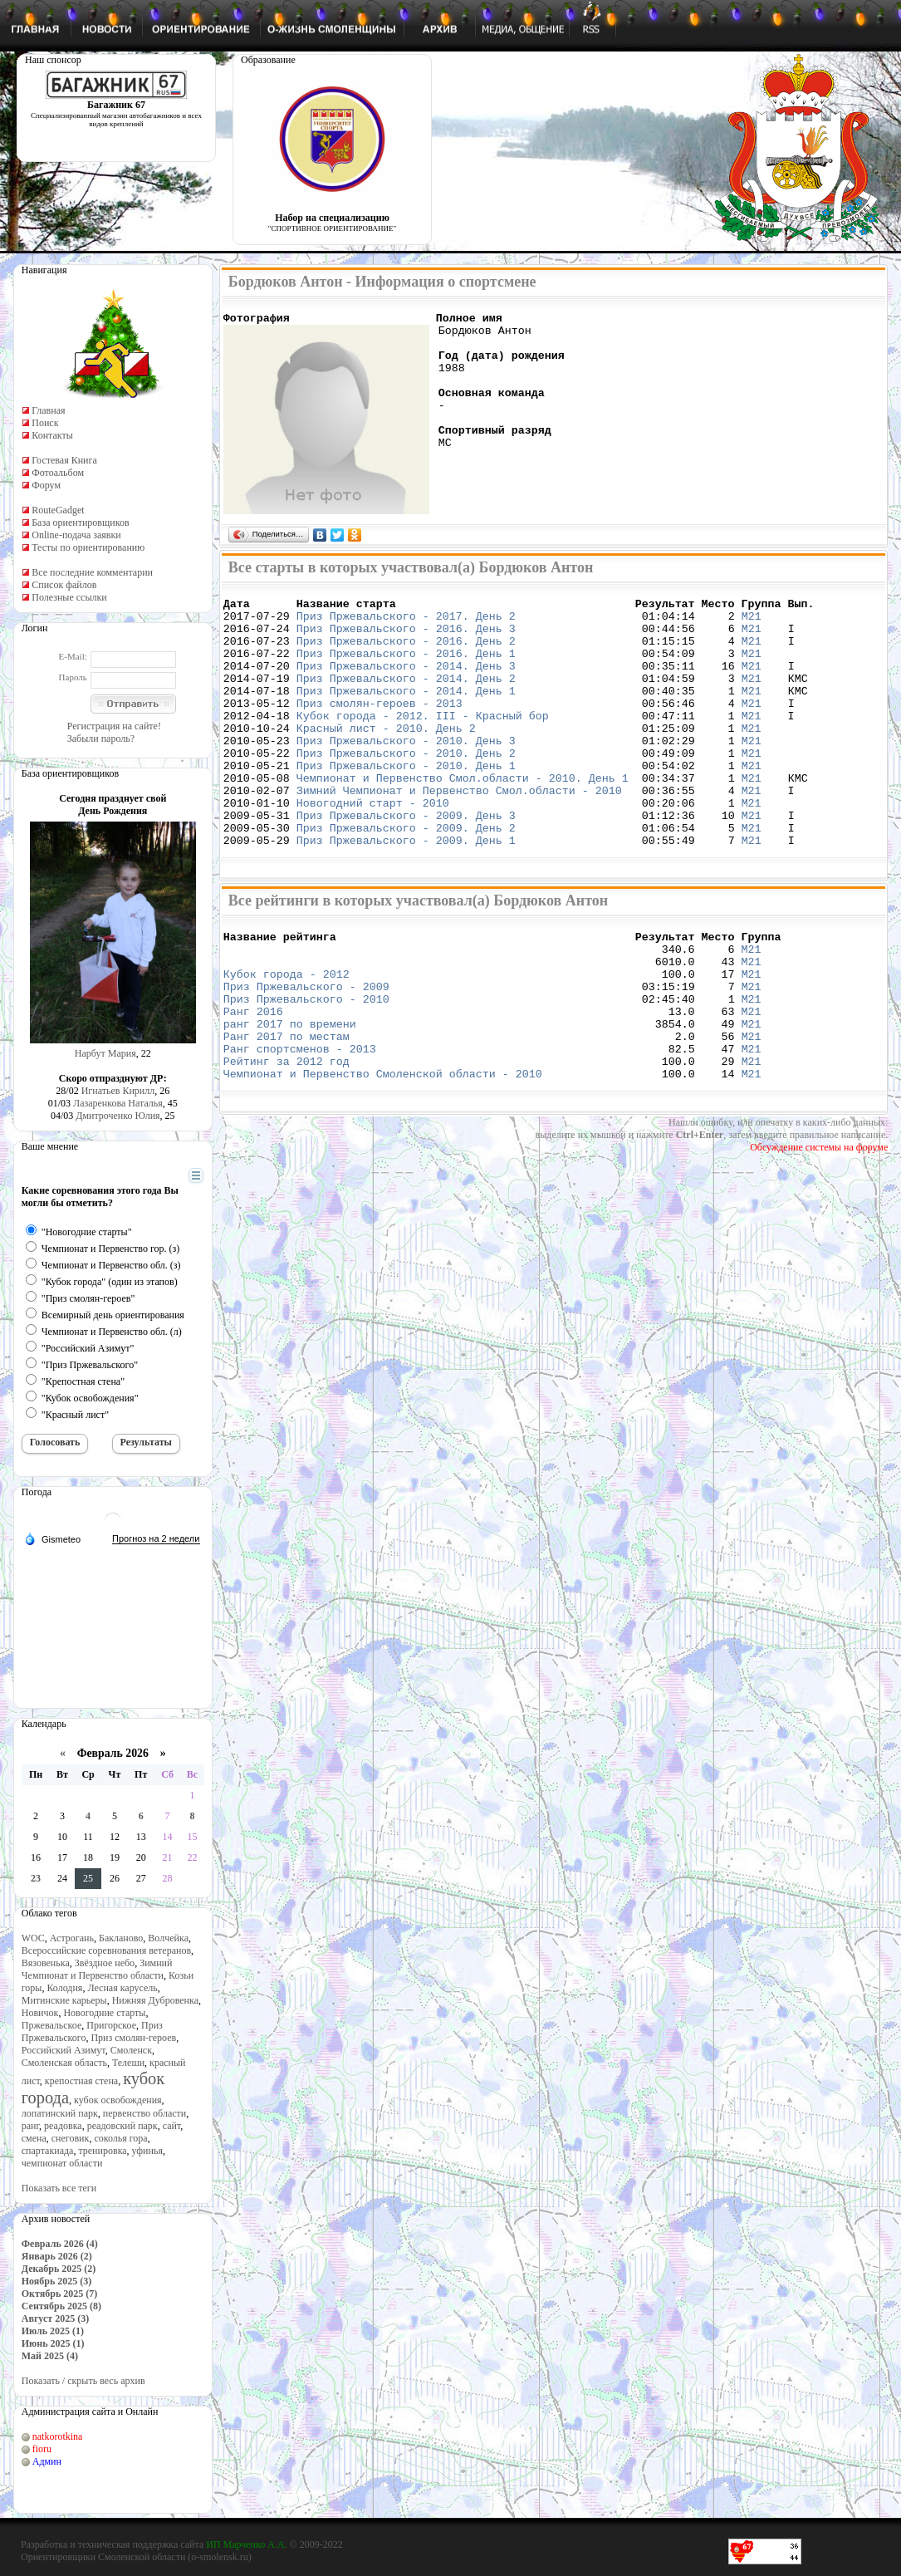 This screenshot has height=2576, width=901. I want to click on Приз Пржевальского - 2016. День 1, so click(406, 667).